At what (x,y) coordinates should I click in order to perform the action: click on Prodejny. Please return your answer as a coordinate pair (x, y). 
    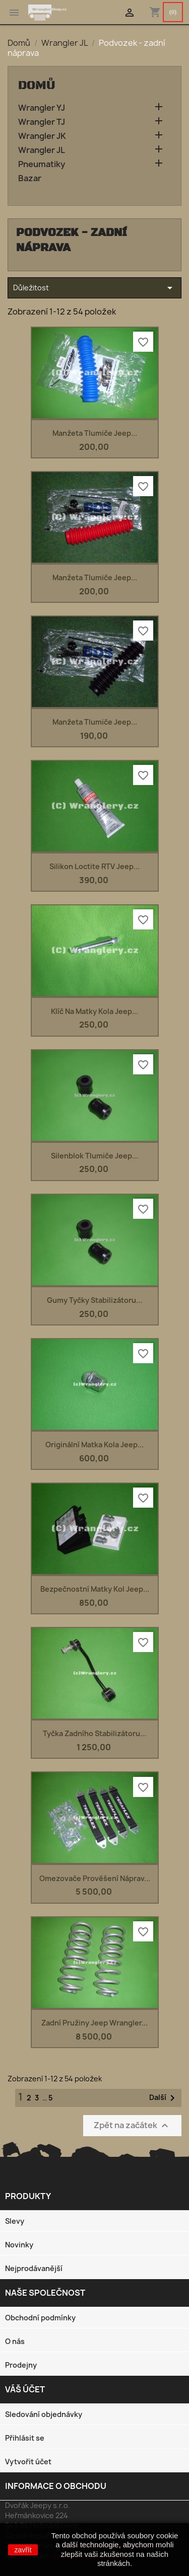
    Looking at the image, I should click on (21, 2365).